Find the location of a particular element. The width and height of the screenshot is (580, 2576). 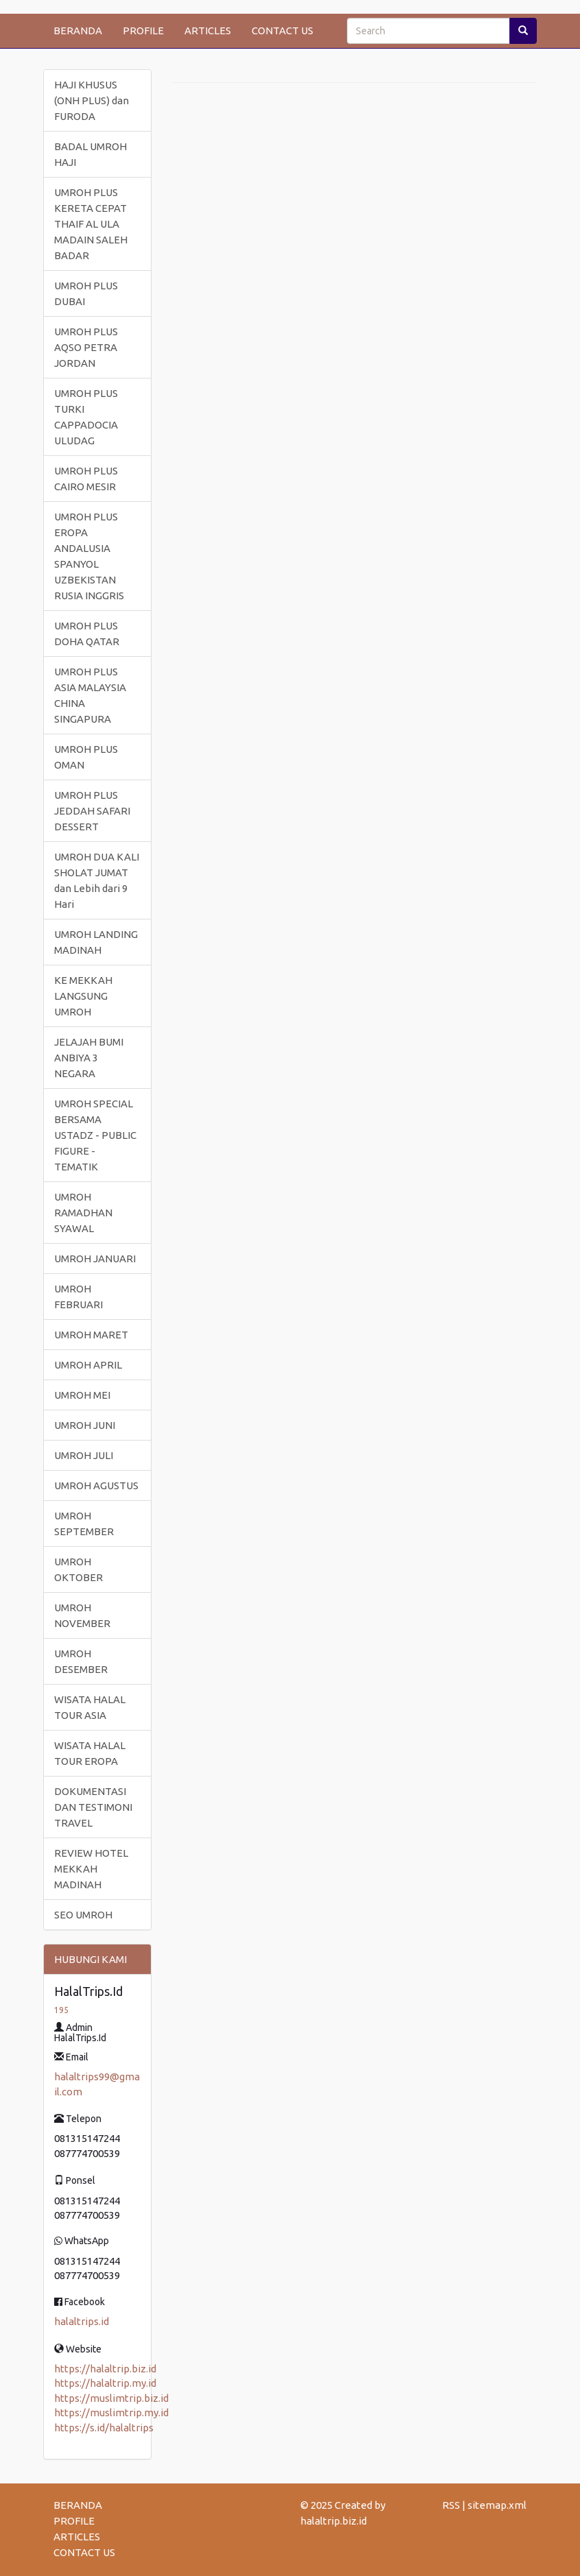

UMROH APRIL is located at coordinates (88, 1365).